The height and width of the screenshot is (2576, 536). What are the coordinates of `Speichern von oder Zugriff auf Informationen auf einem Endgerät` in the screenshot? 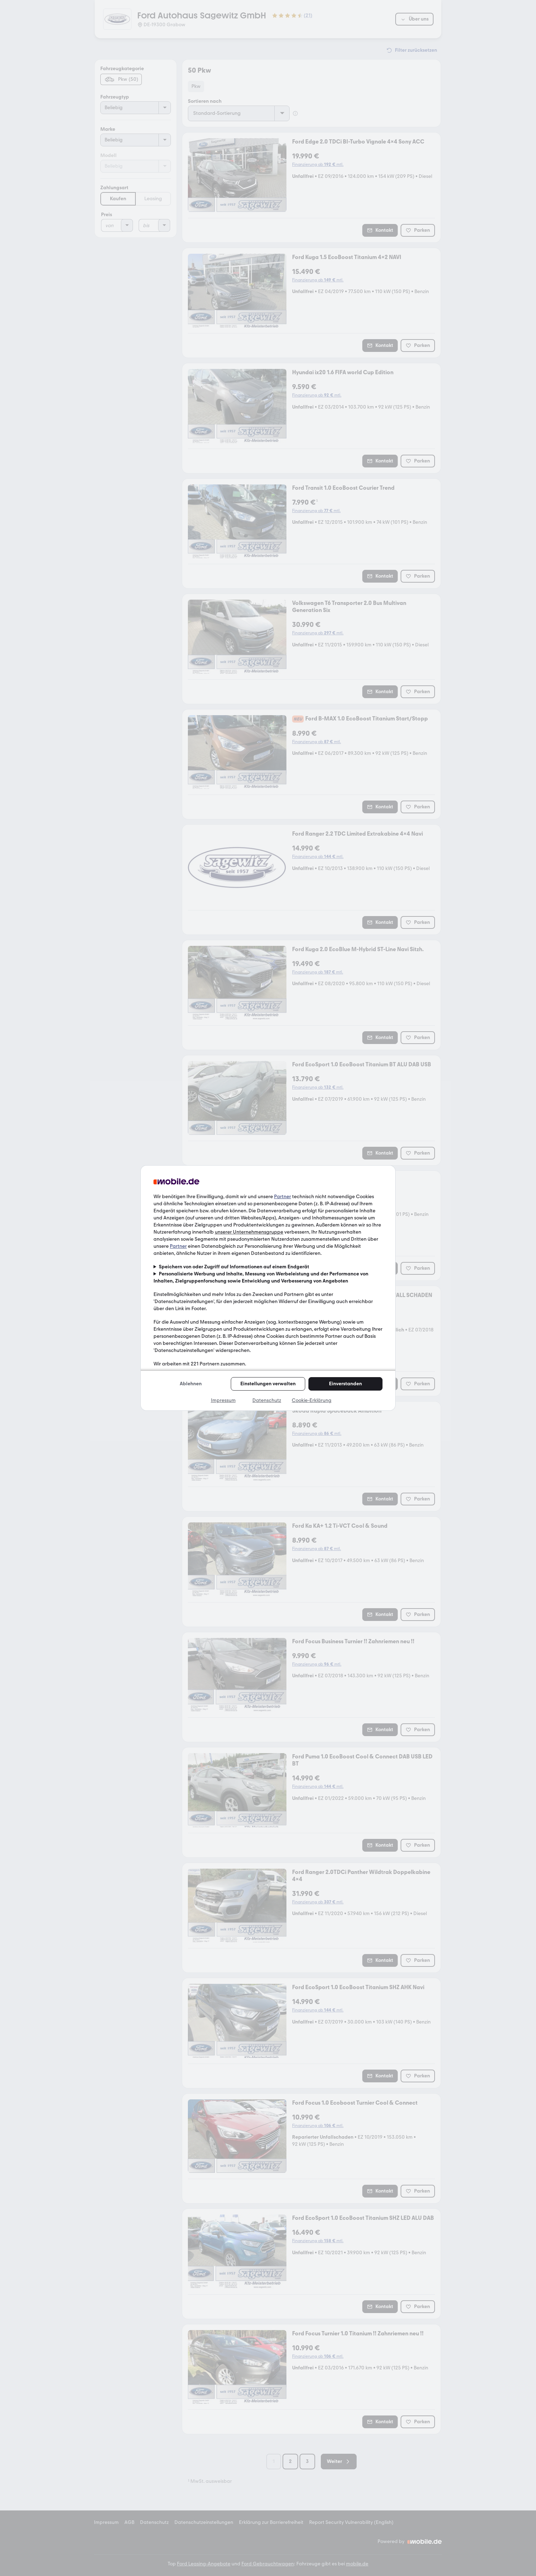 It's located at (234, 1267).